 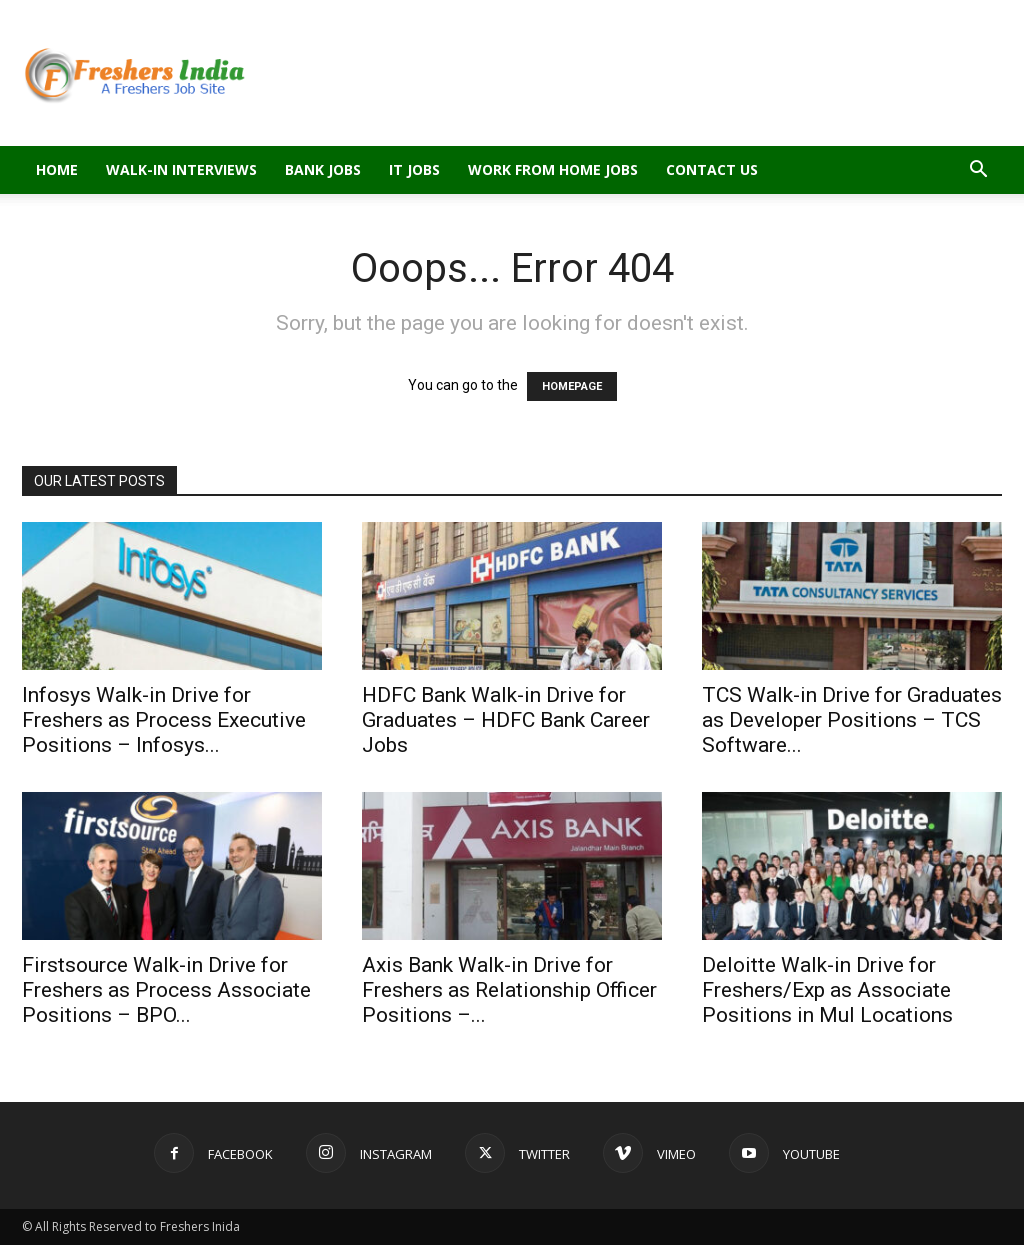 What do you see at coordinates (572, 386) in the screenshot?
I see `HOMEPAGE` at bounding box center [572, 386].